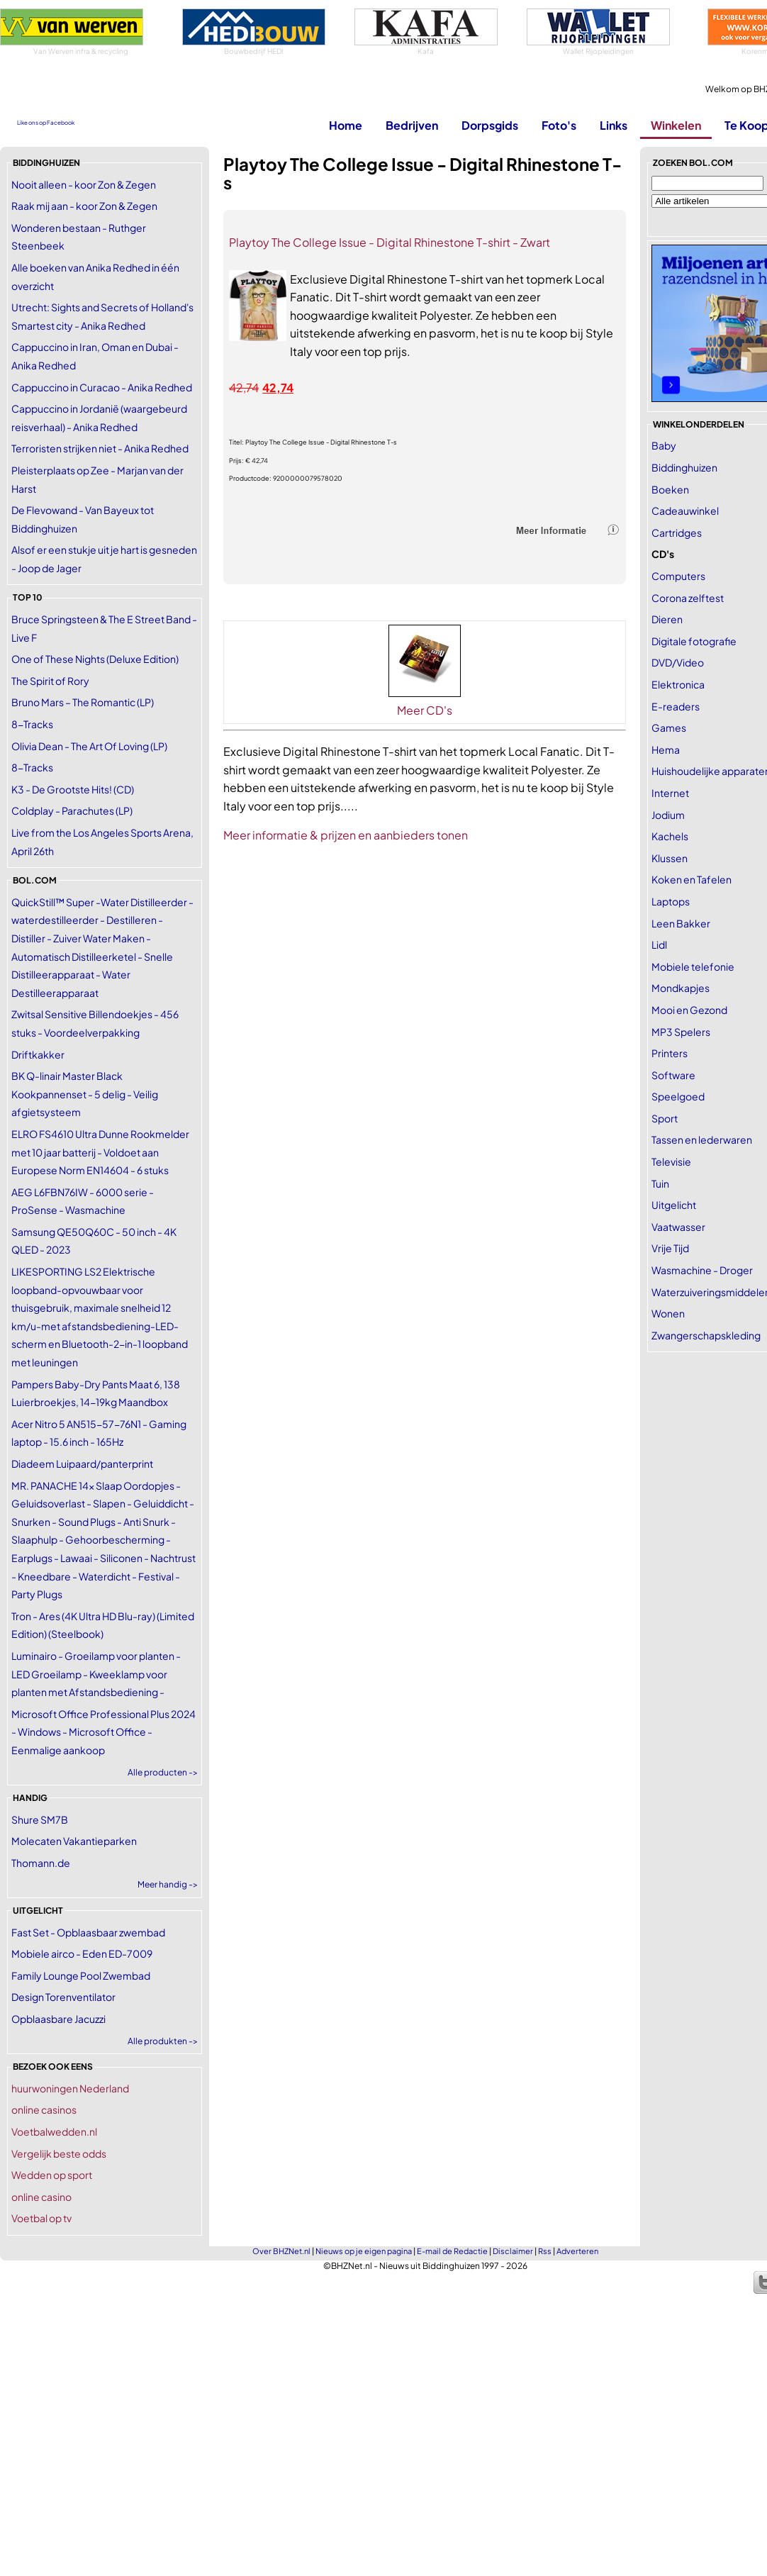 The image size is (767, 2576). Describe the element at coordinates (668, 1313) in the screenshot. I see `Wonen` at that location.